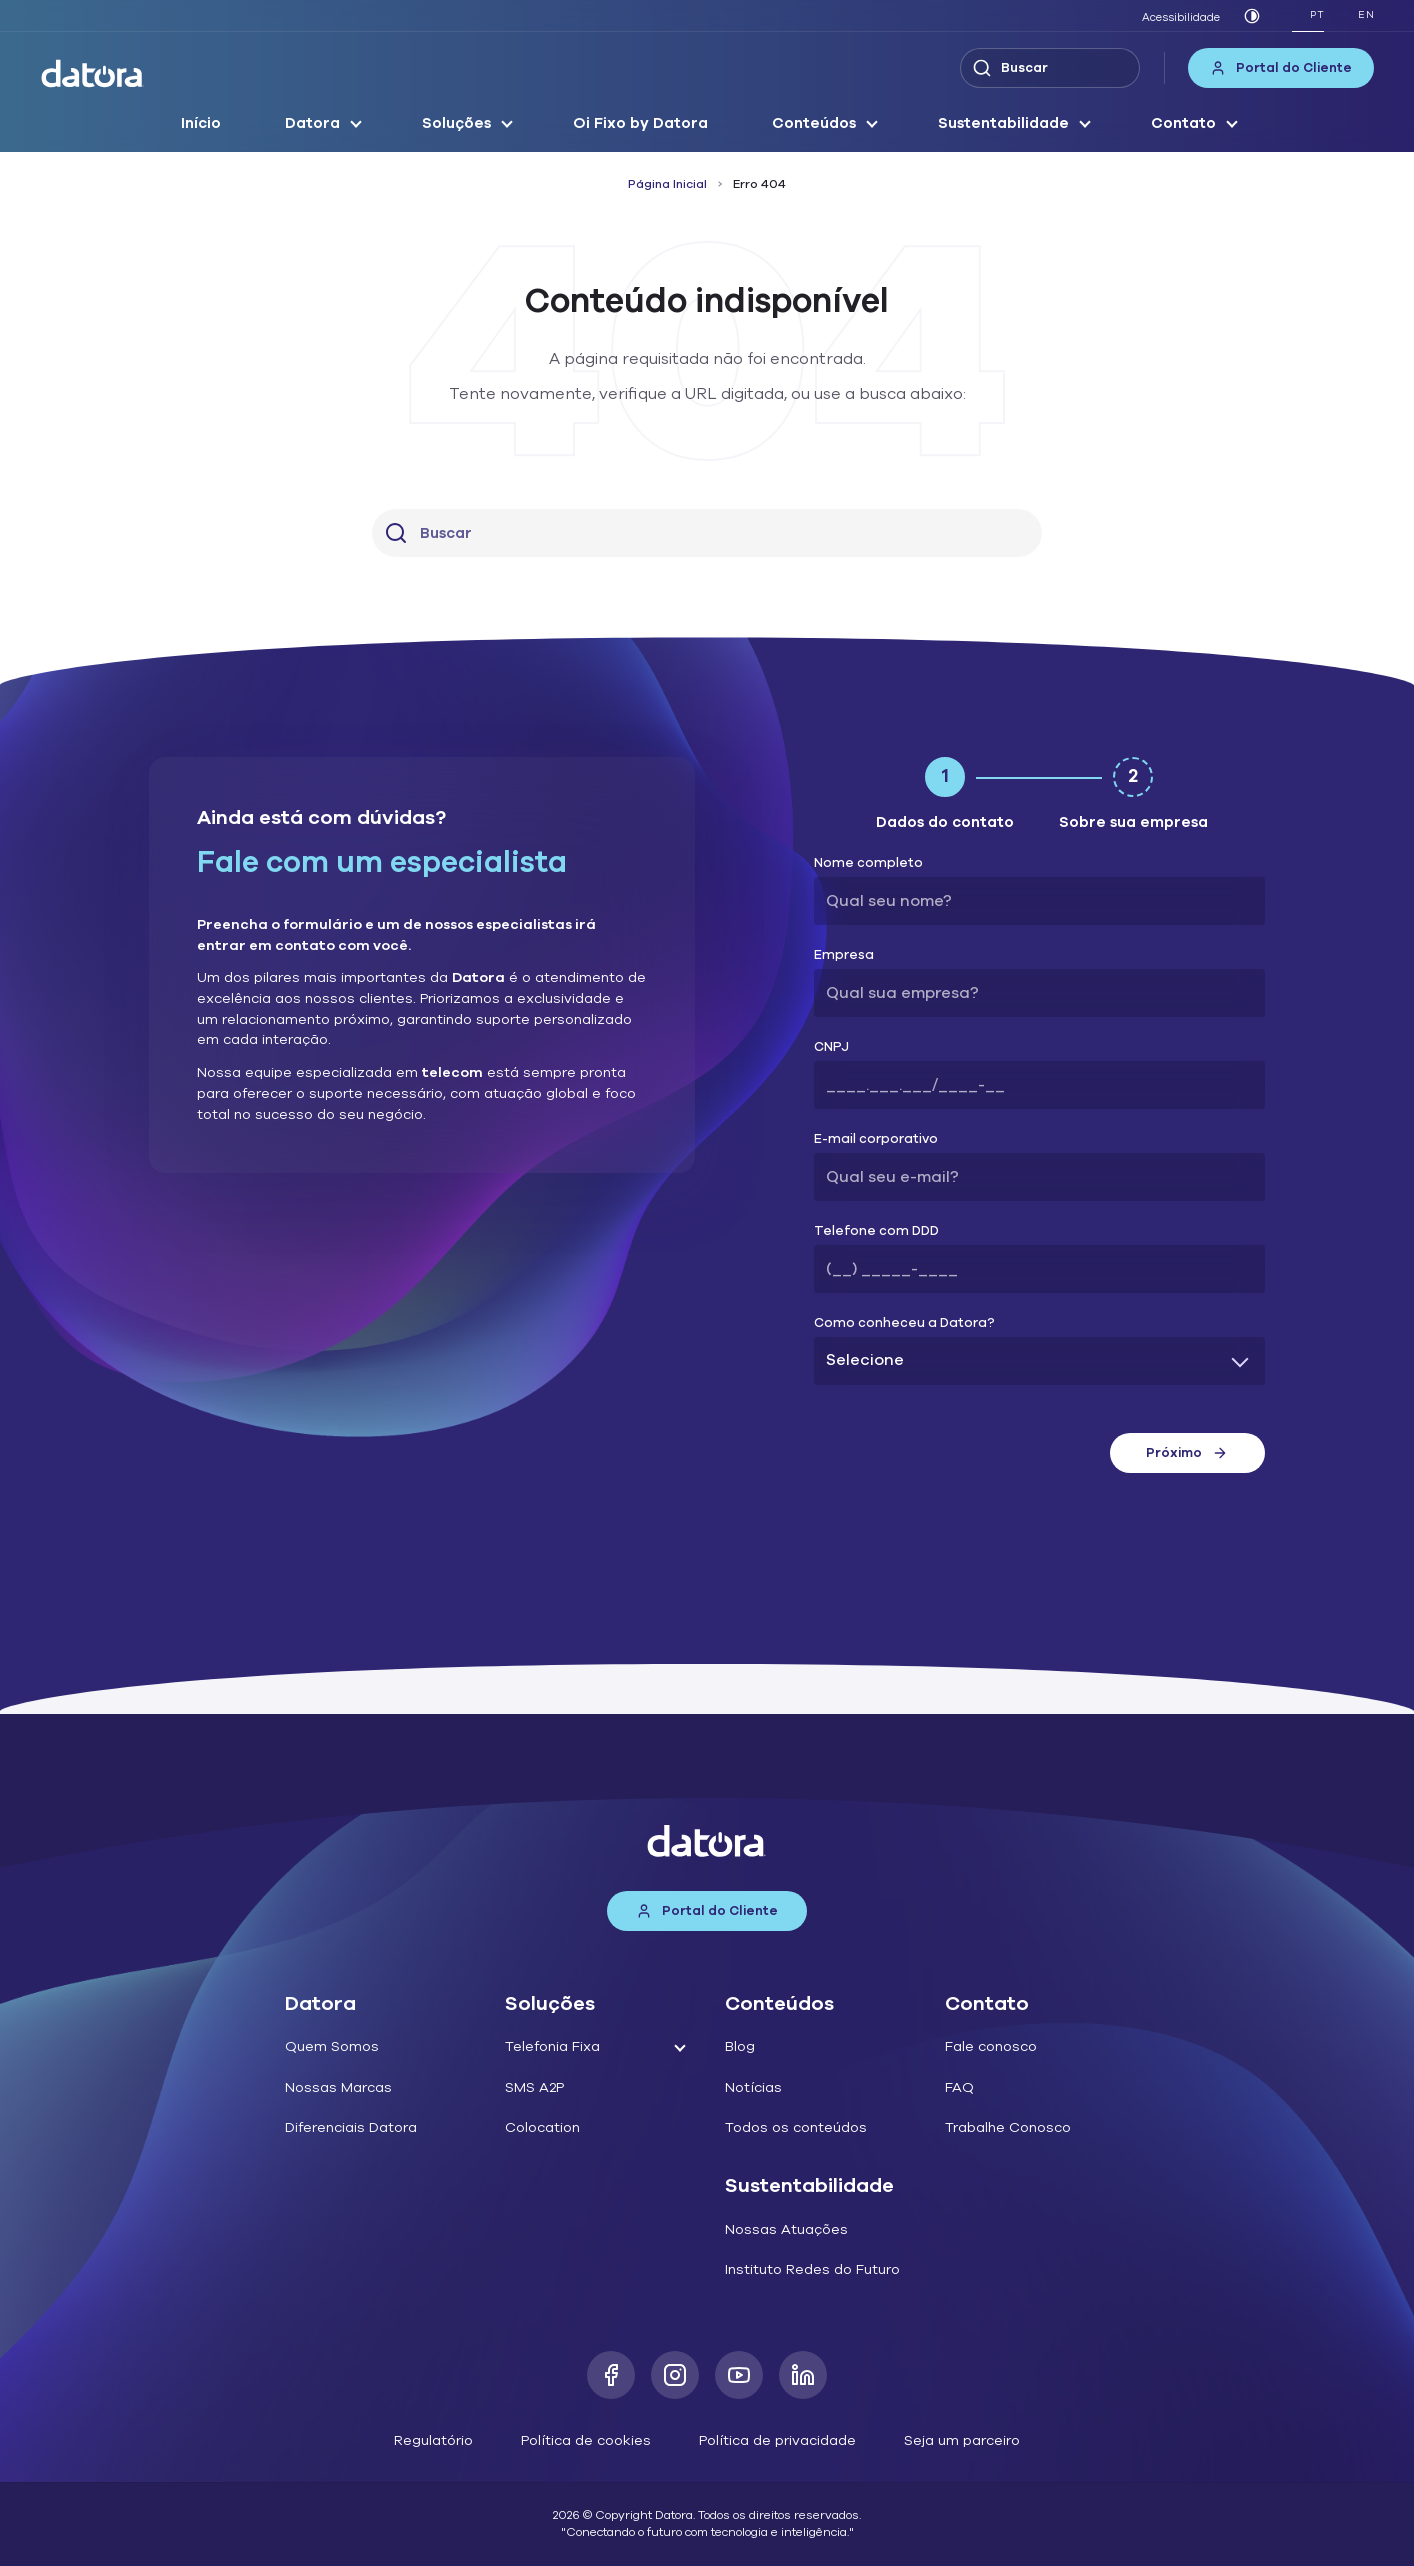 This screenshot has width=1414, height=2566. Describe the element at coordinates (959, 2087) in the screenshot. I see `FAQ` at that location.